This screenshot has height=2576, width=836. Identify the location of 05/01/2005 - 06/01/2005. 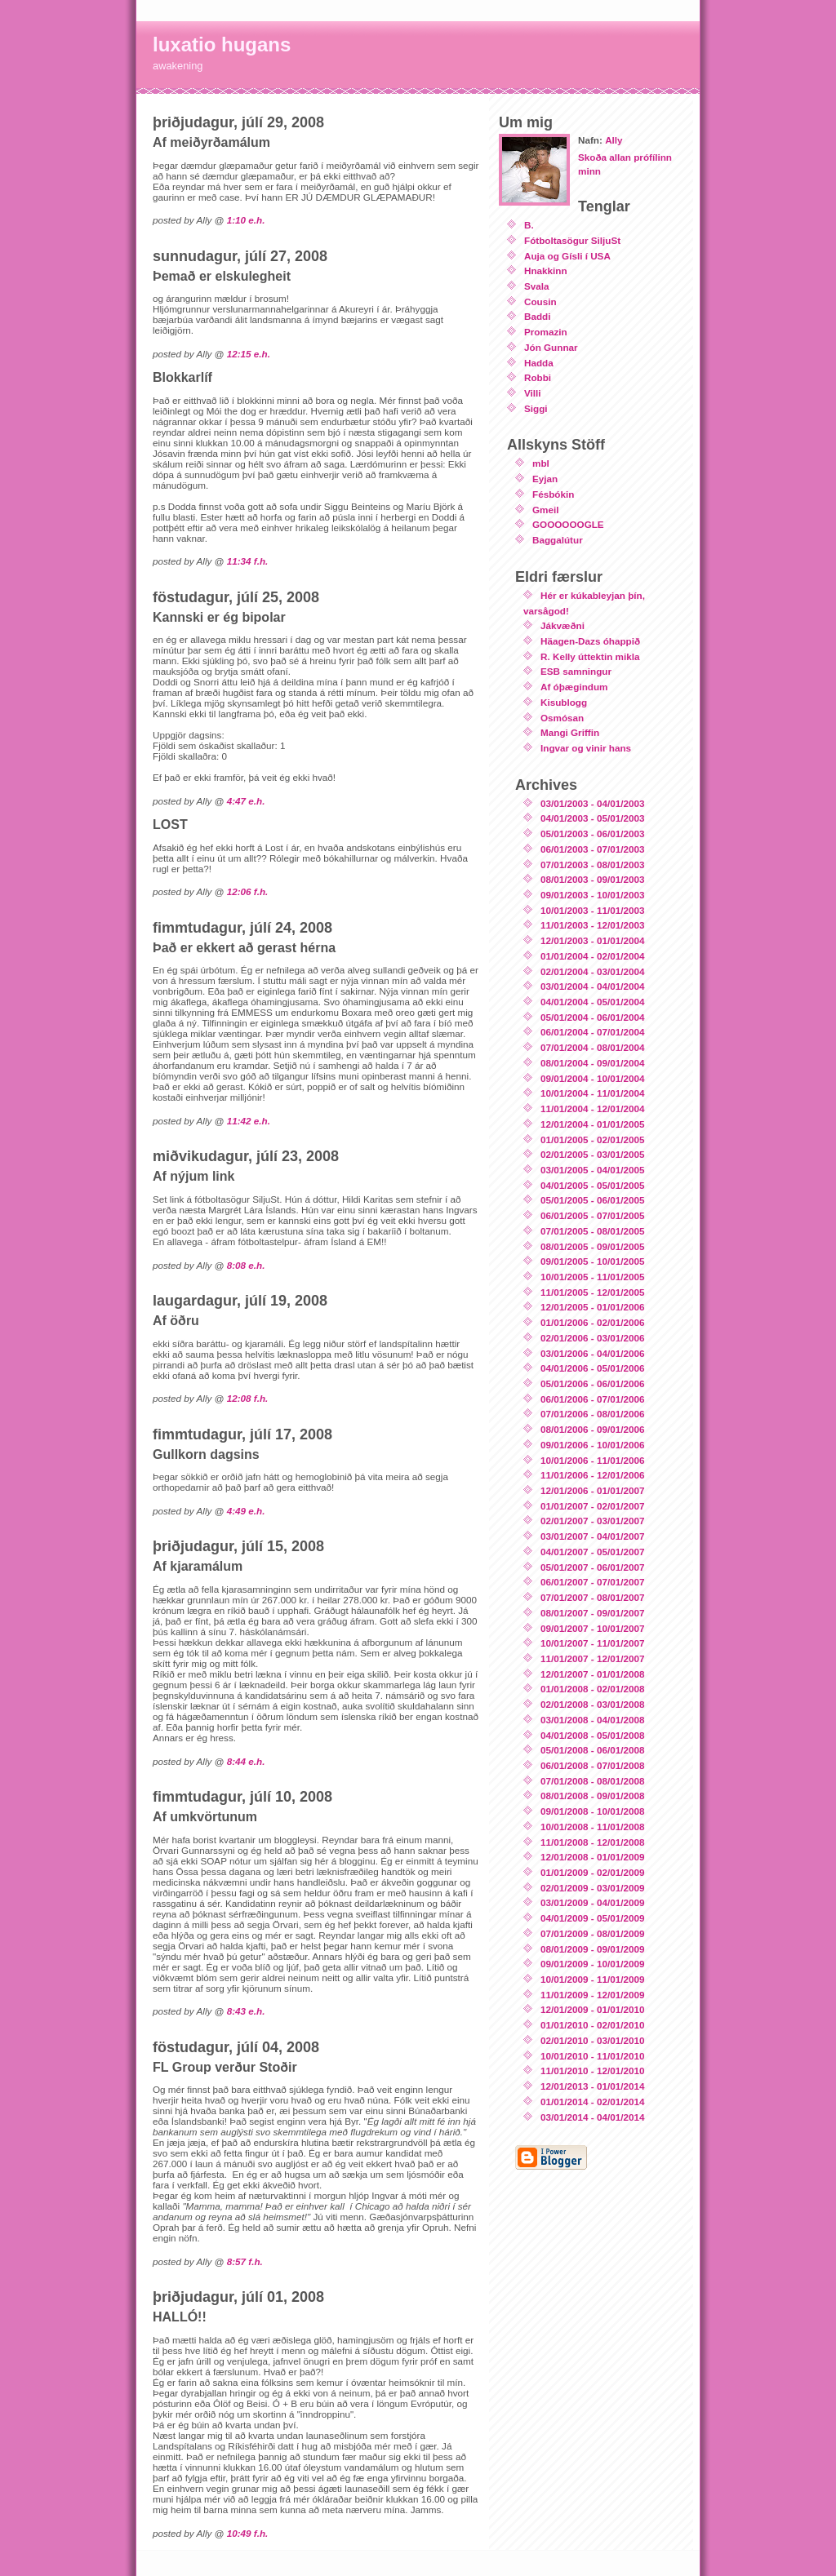
(592, 1200).